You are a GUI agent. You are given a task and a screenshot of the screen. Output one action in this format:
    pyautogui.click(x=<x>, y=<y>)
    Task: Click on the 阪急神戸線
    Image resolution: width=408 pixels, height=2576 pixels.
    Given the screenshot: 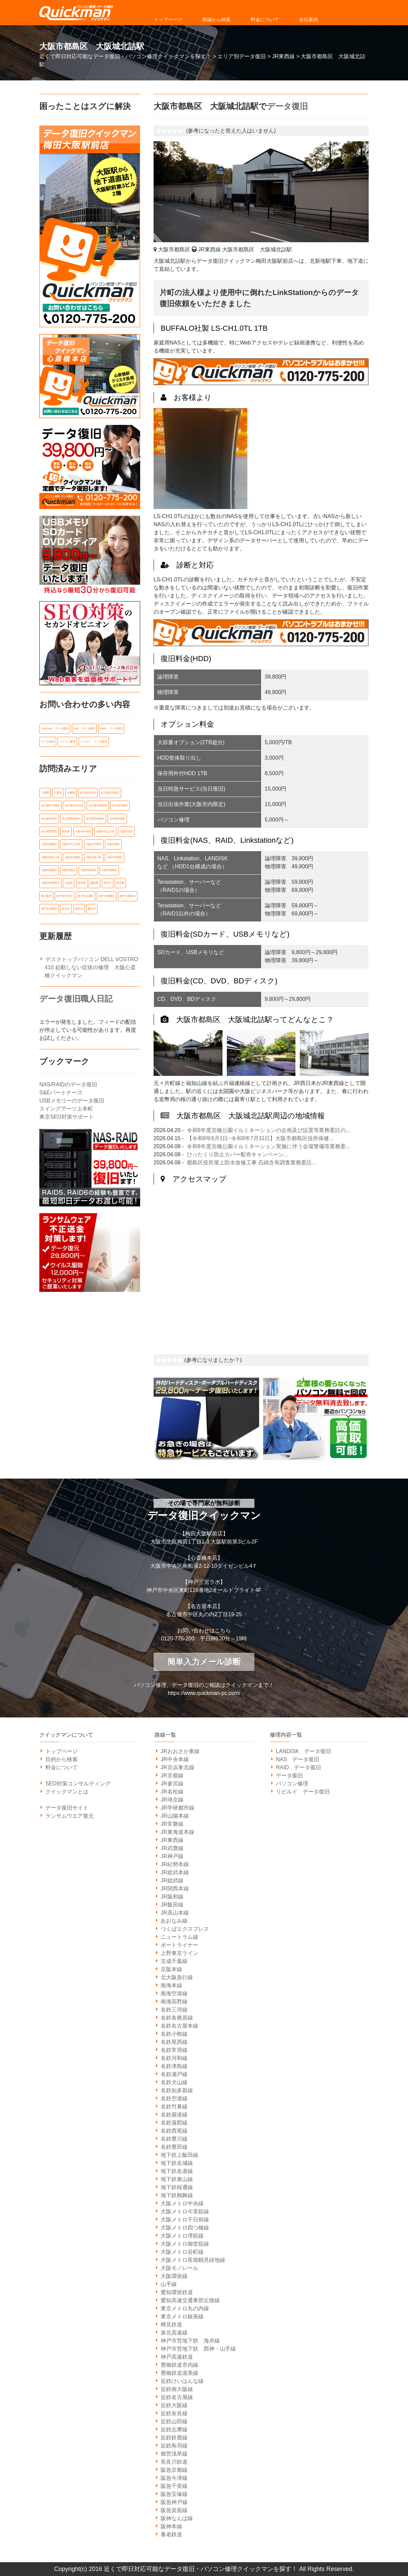 What is the action you would take?
    pyautogui.click(x=174, y=2502)
    